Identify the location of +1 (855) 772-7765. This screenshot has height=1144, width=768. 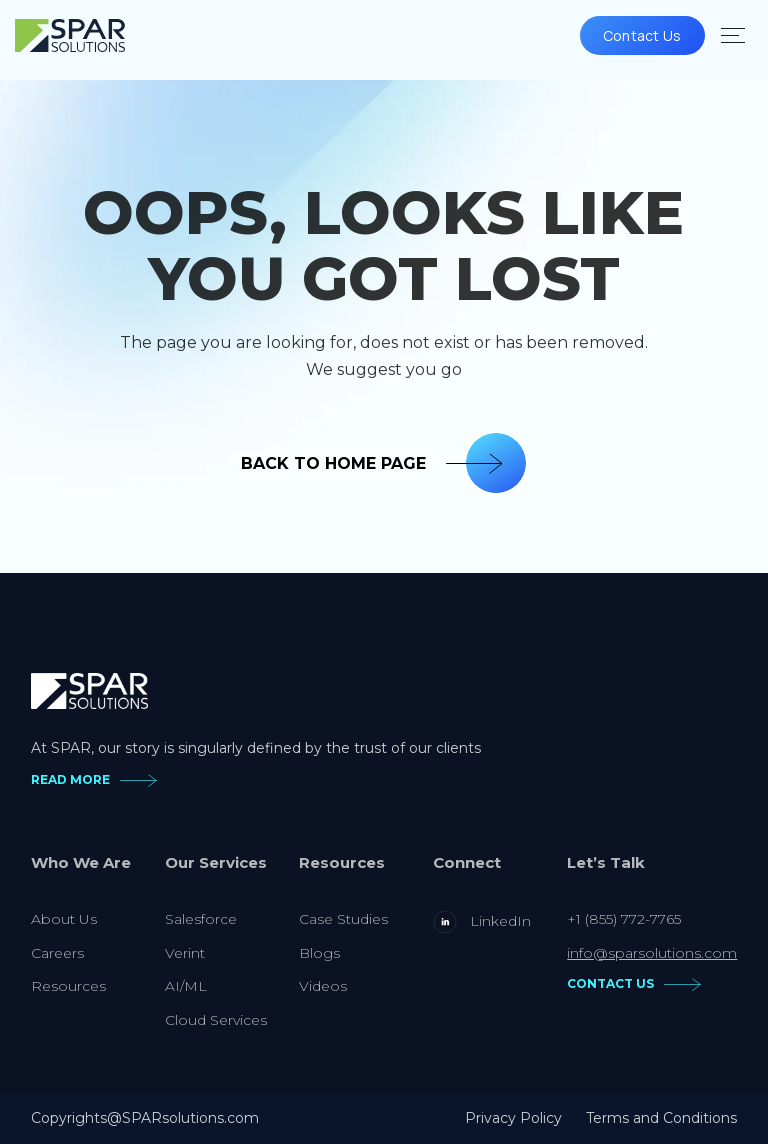
(624, 919).